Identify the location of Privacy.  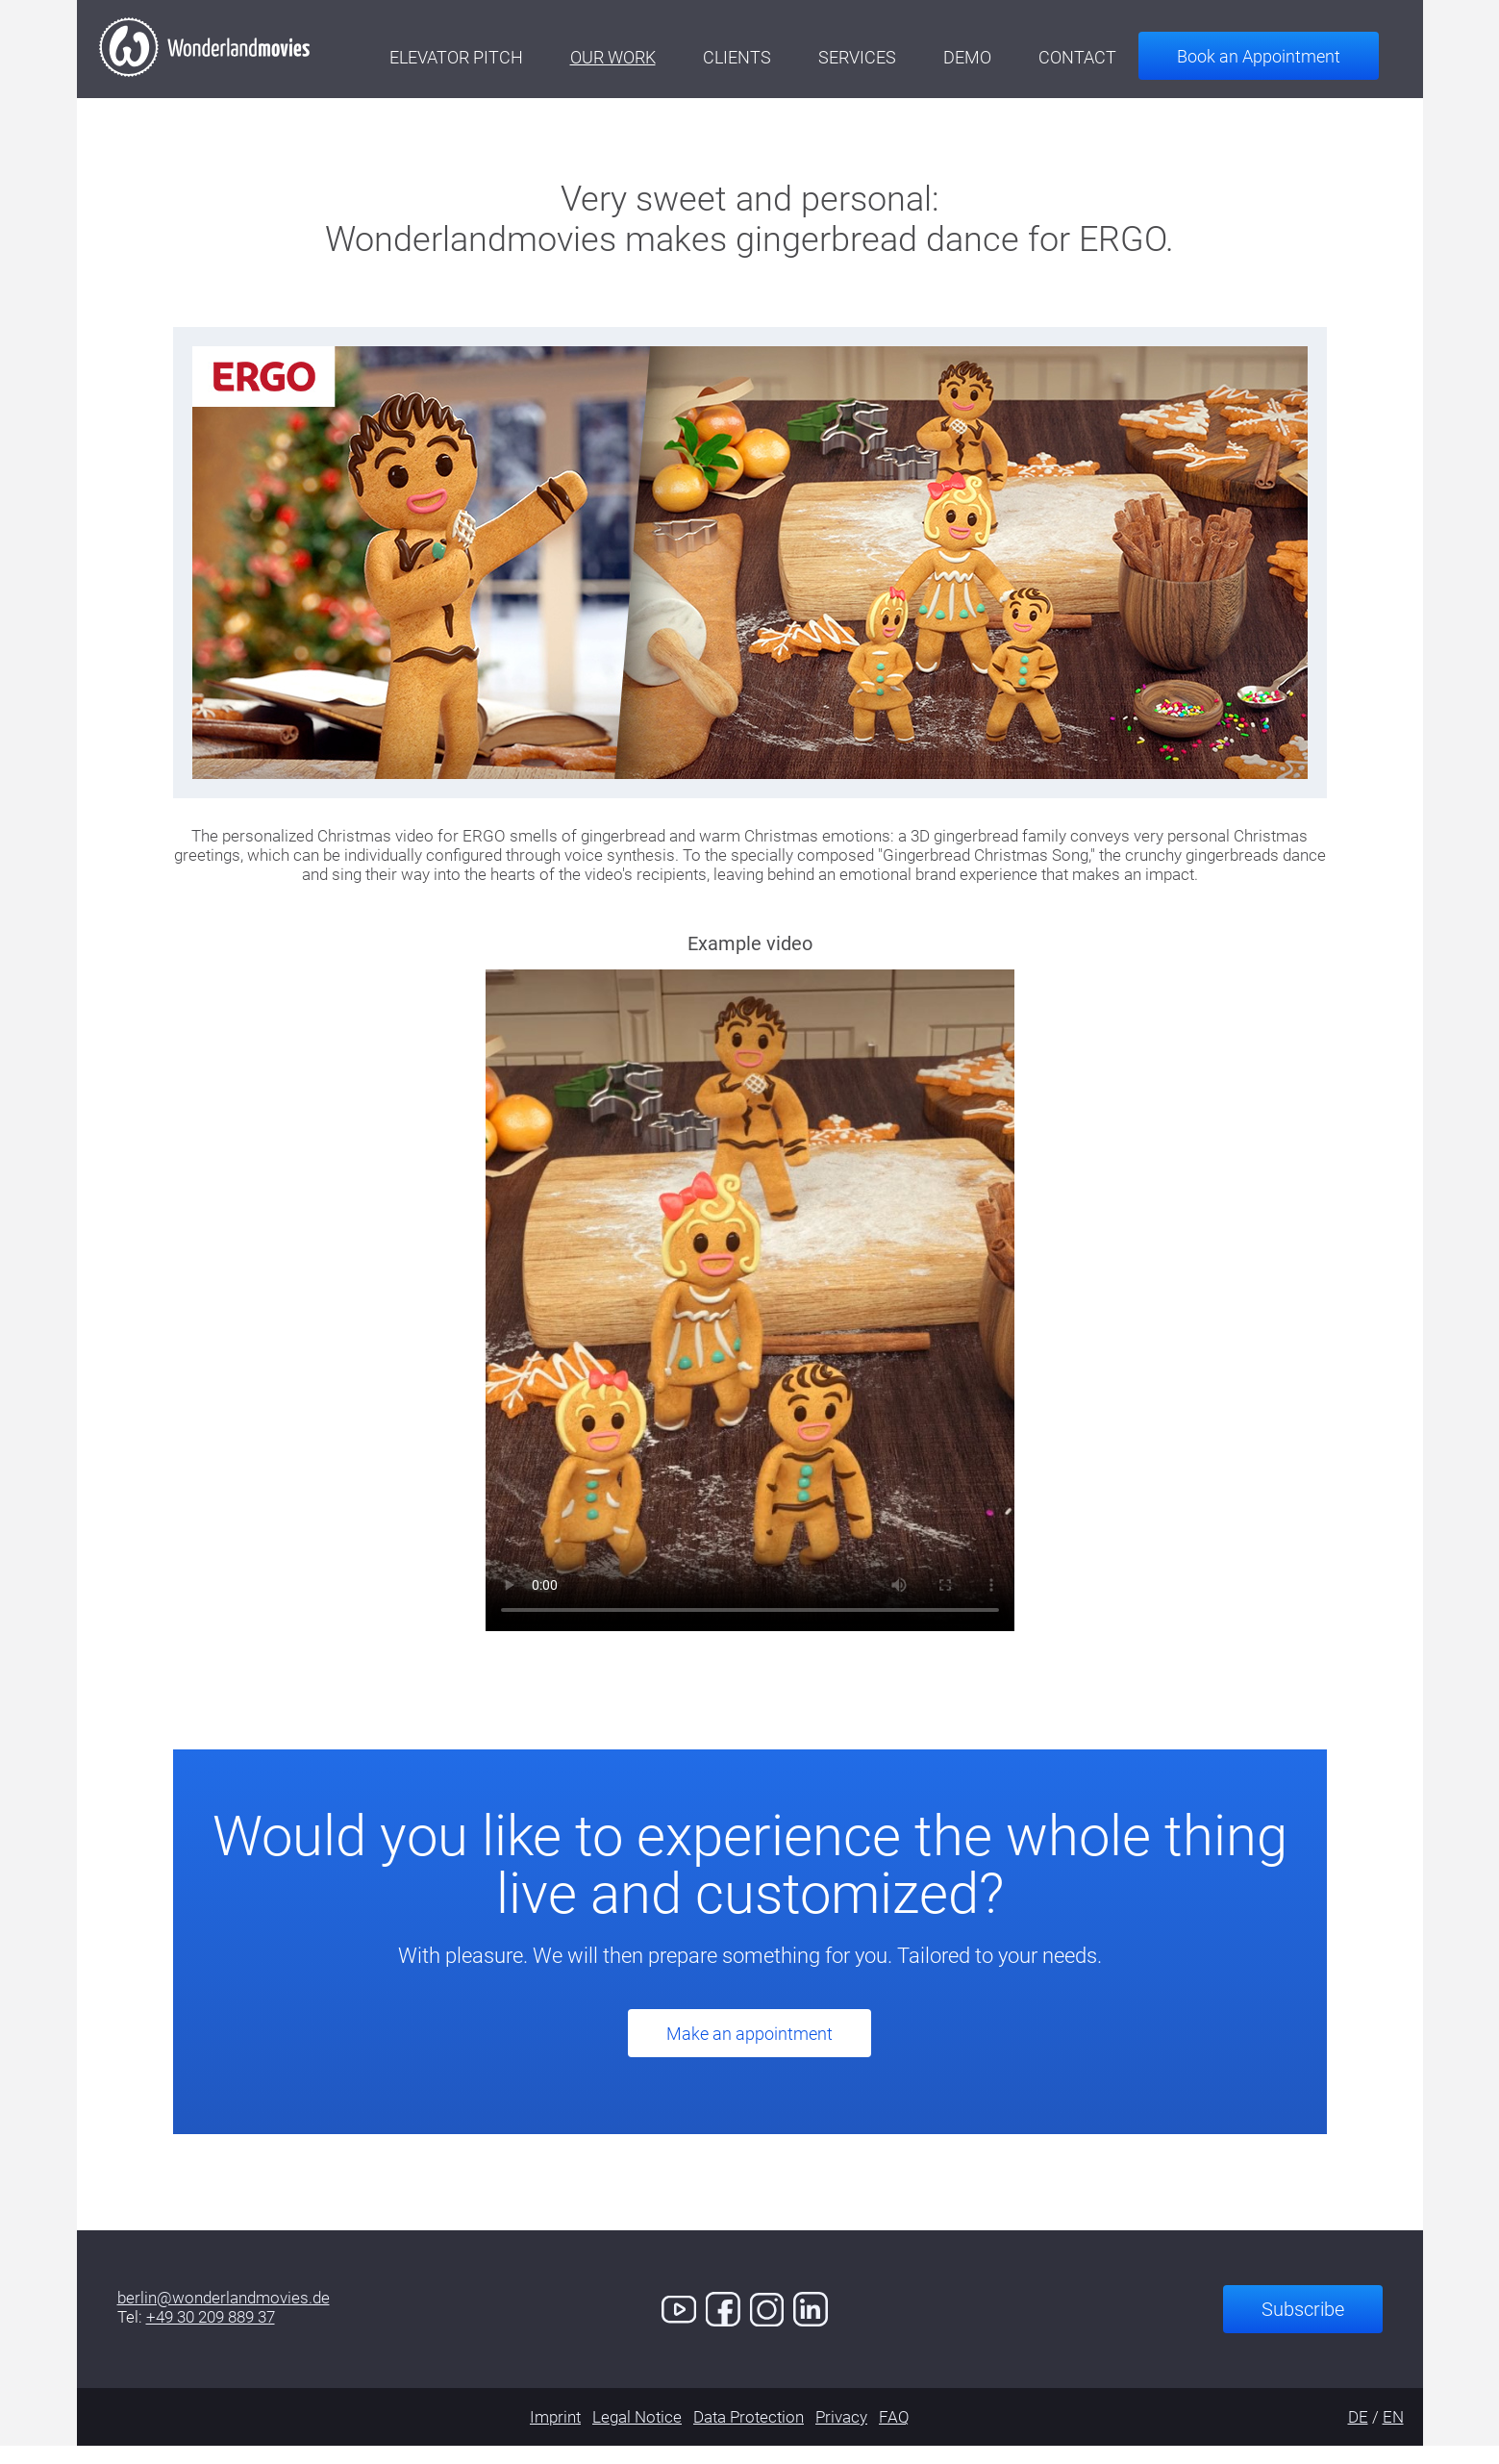
(841, 2435).